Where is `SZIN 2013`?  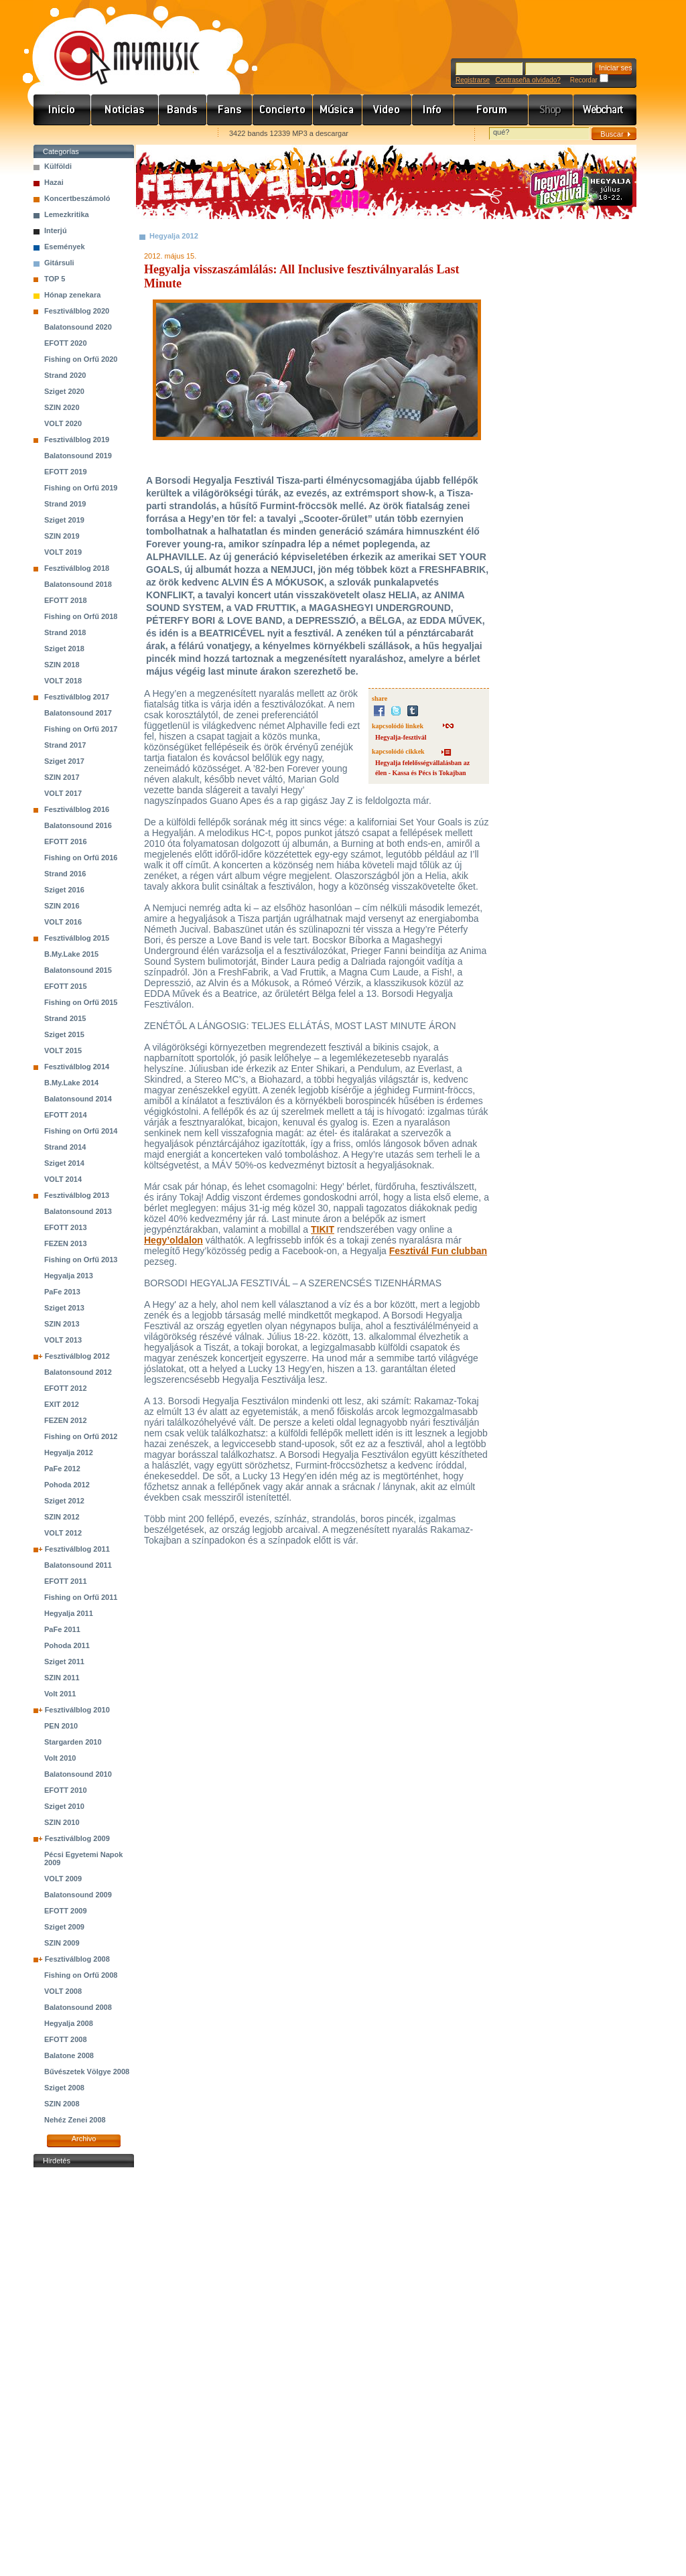
SZIN 2013 is located at coordinates (62, 1324).